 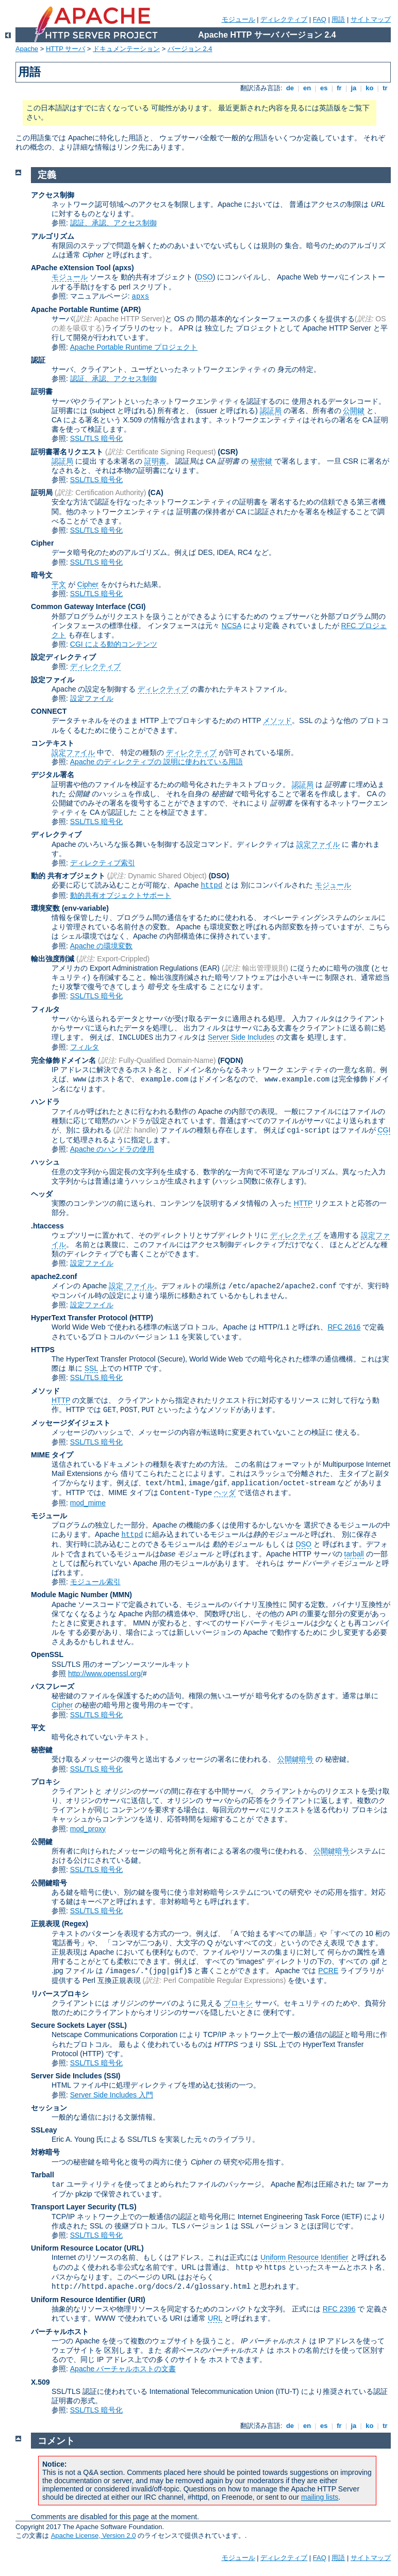 What do you see at coordinates (133, 2248) in the screenshot?
I see `(URL)` at bounding box center [133, 2248].